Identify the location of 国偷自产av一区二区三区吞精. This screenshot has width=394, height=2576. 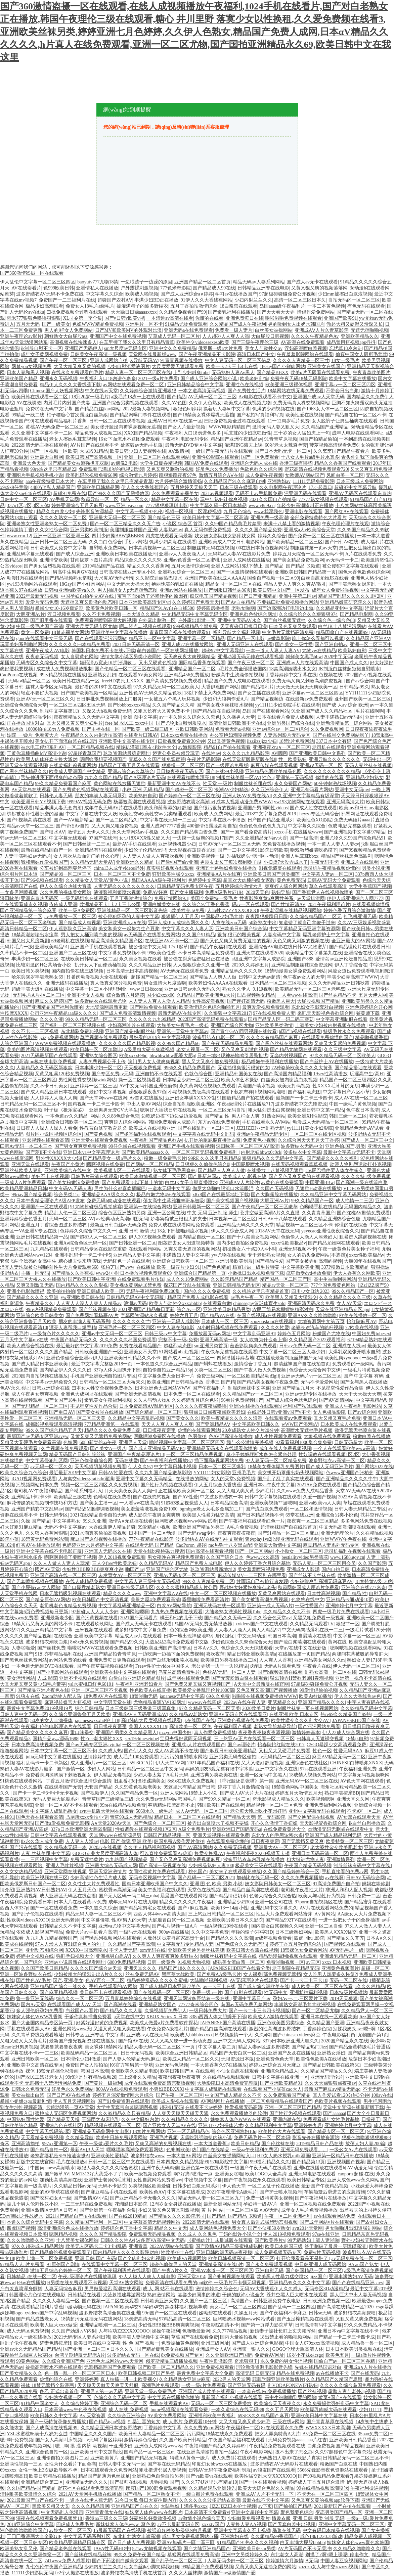
(345, 2361).